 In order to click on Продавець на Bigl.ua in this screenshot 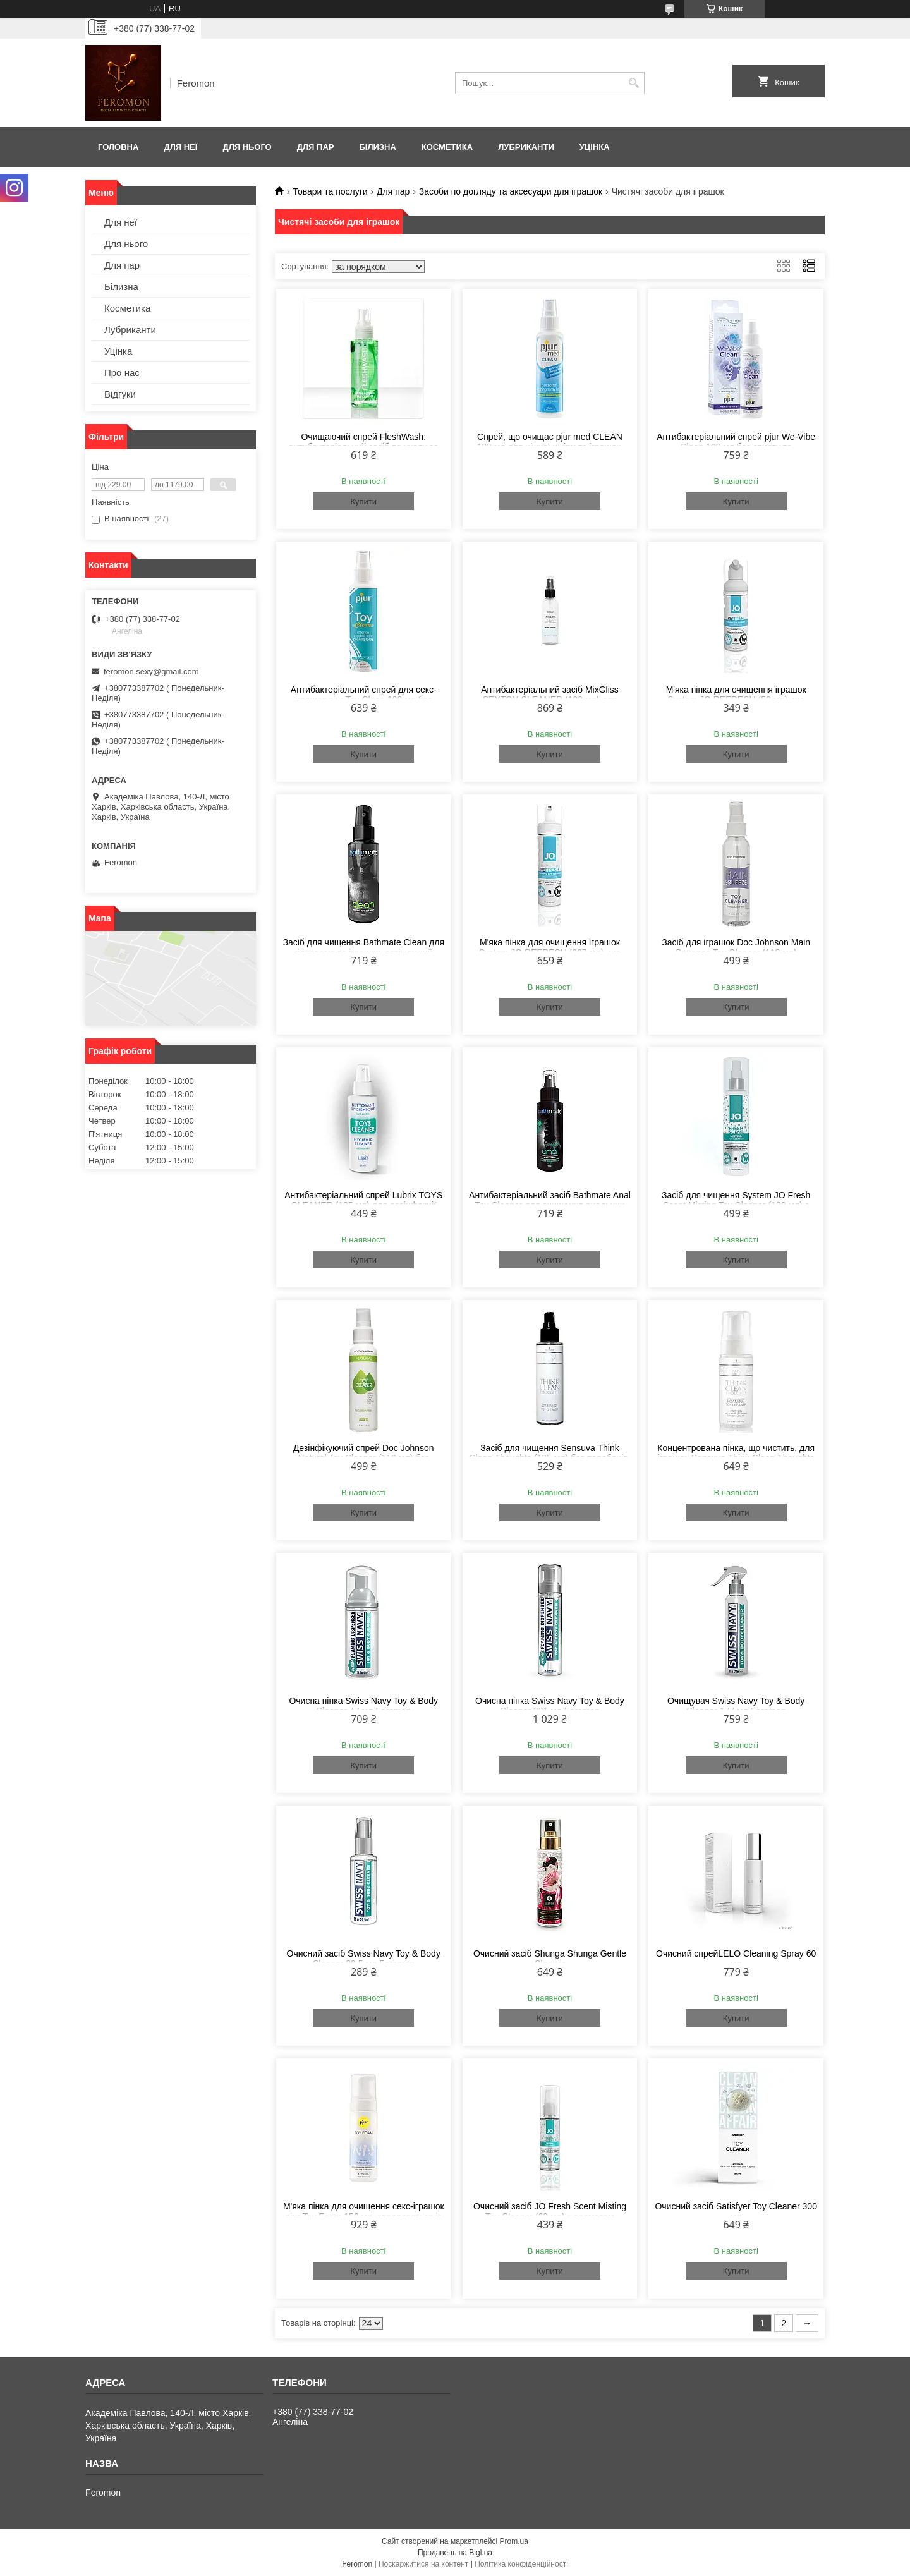, I will do `click(455, 2552)`.